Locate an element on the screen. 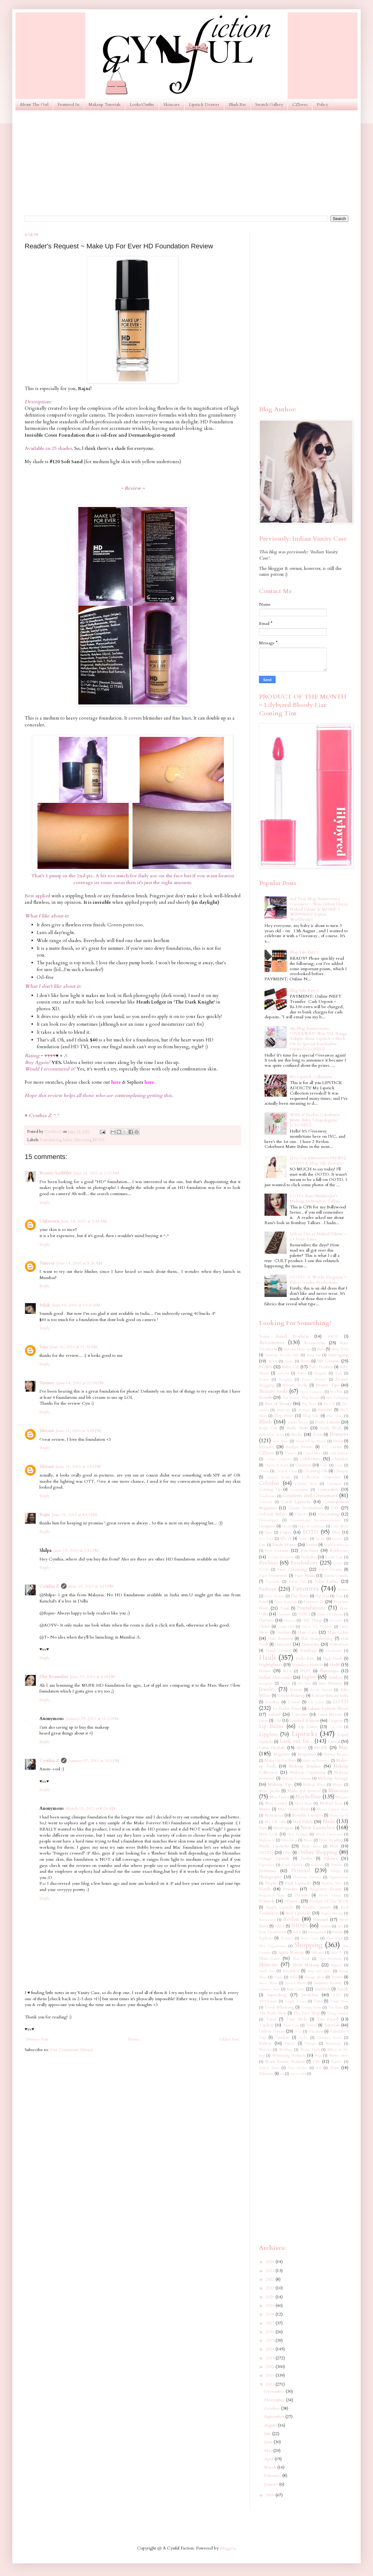 Image resolution: width=373 pixels, height=2576 pixels. Shoe Organization is located at coordinates (273, 1946).